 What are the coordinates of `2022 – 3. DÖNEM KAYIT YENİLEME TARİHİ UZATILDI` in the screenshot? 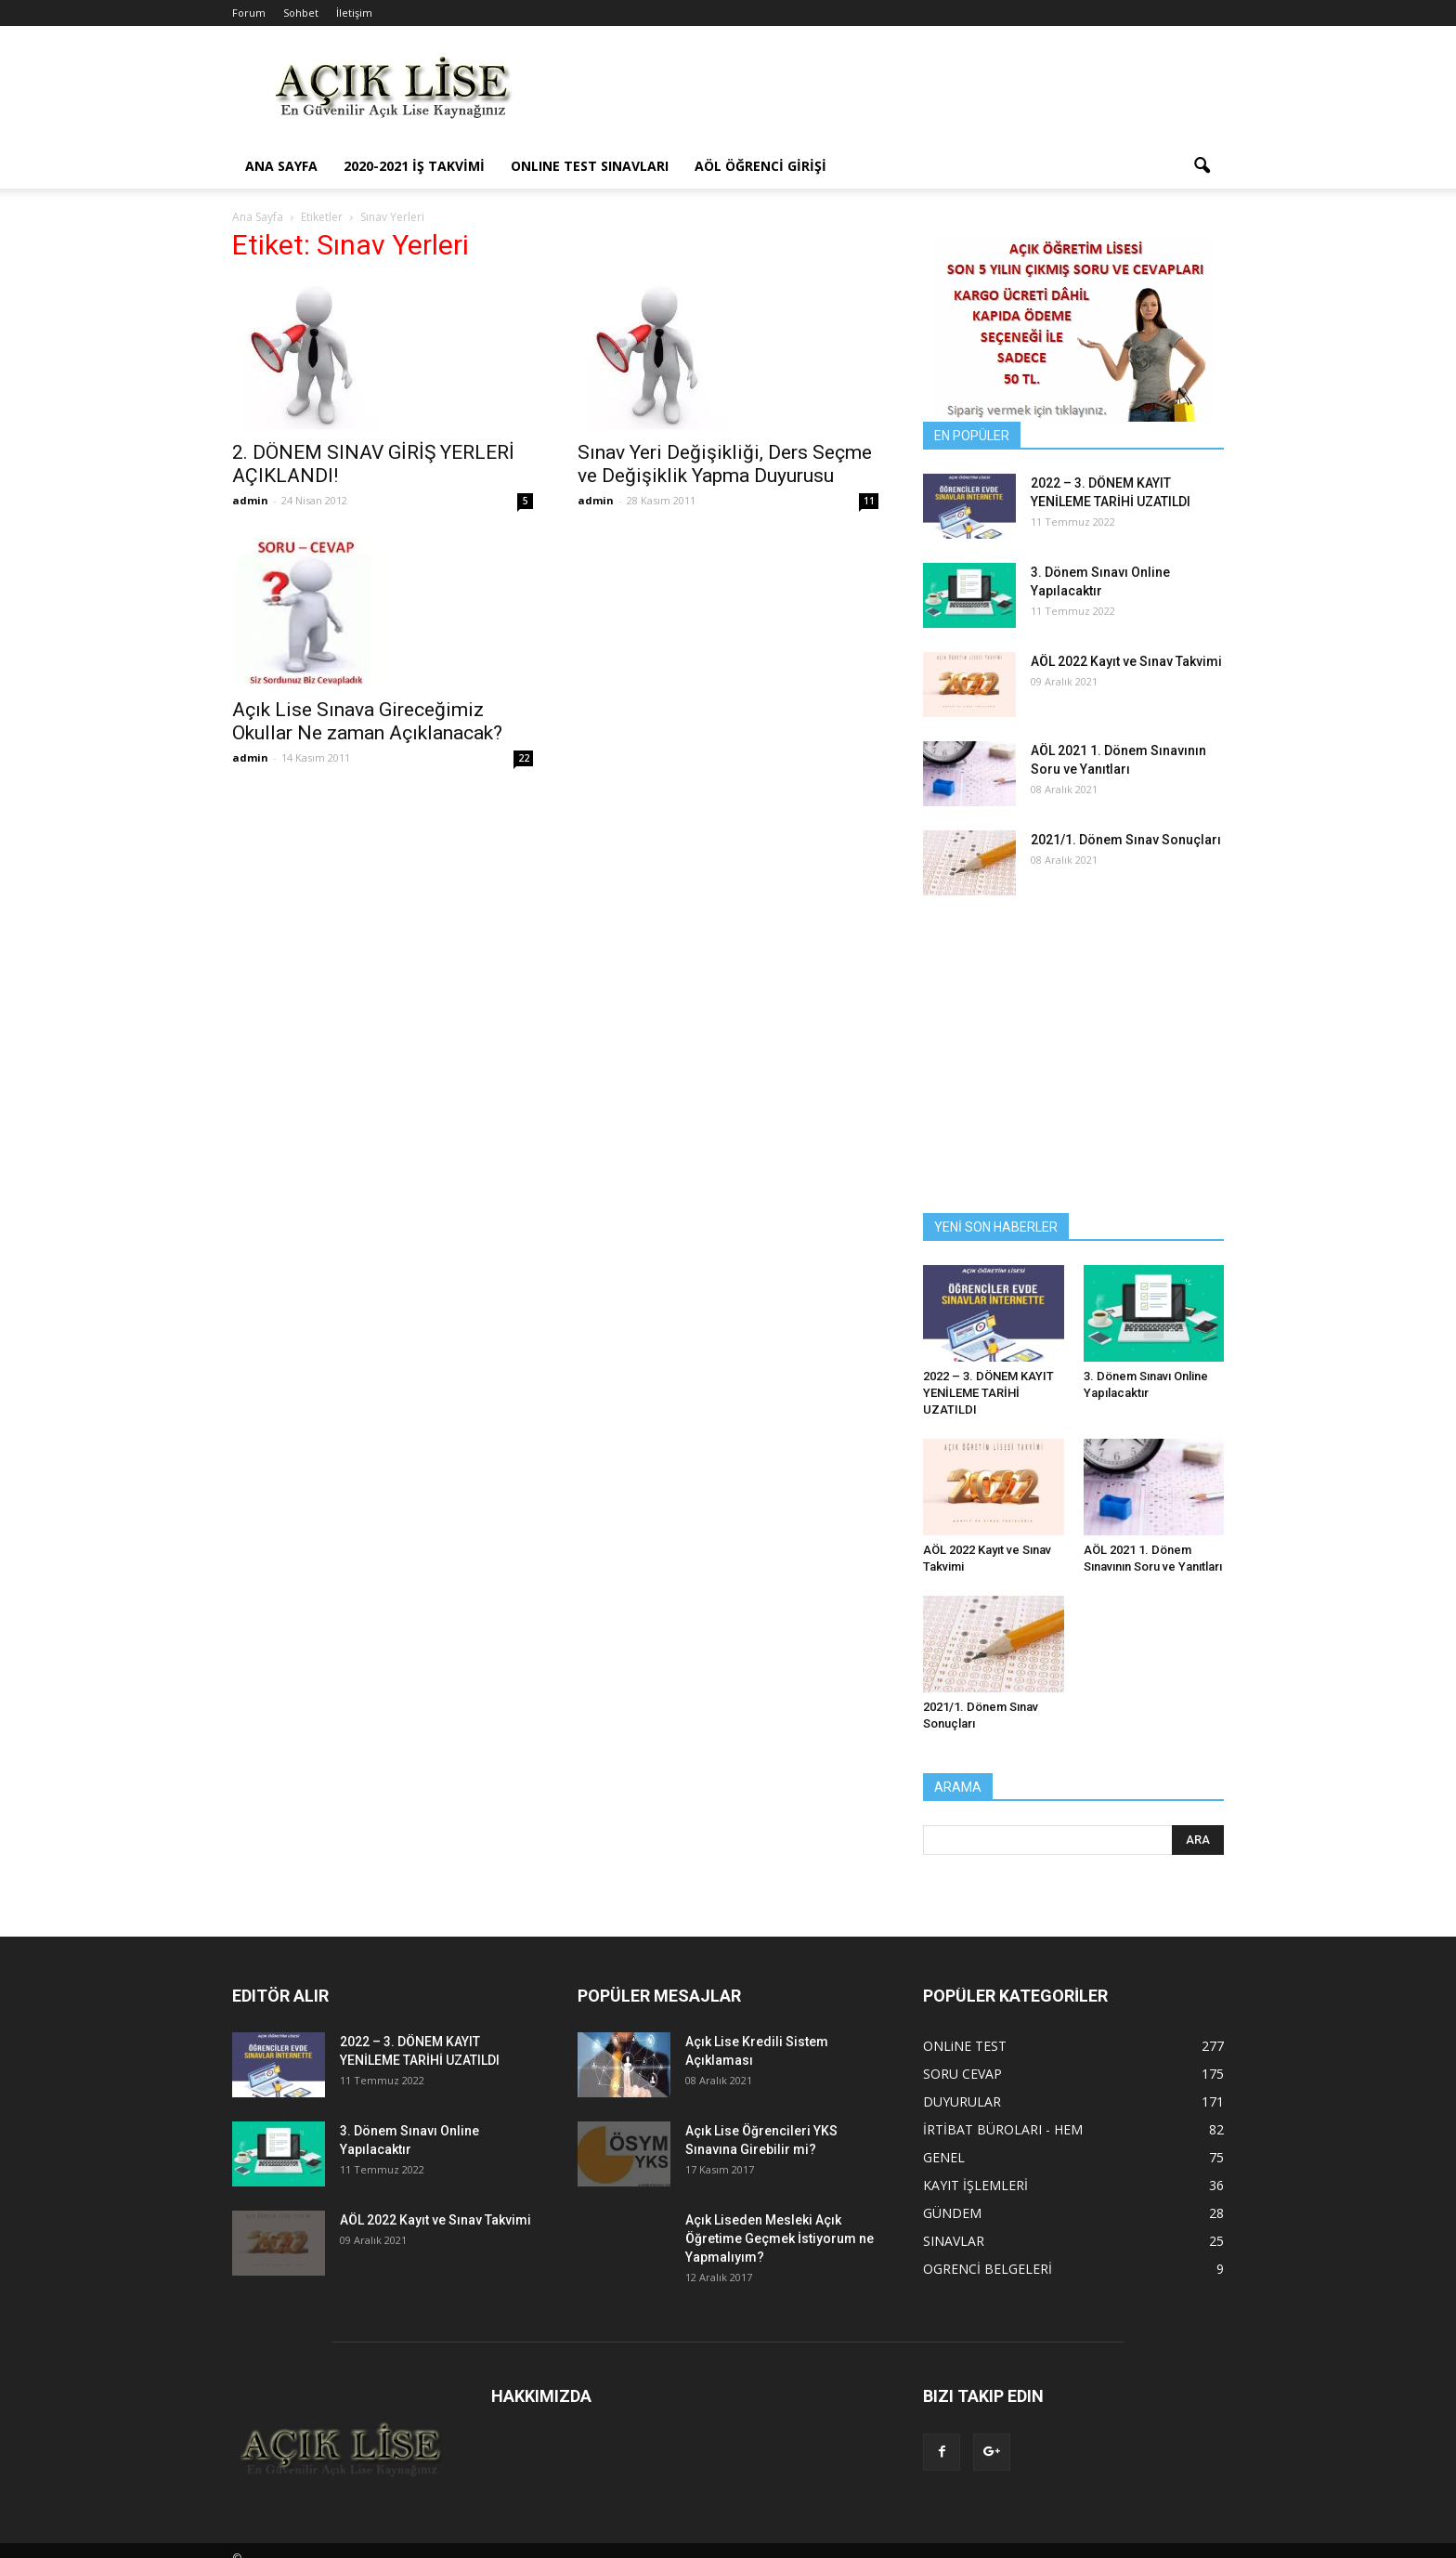 It's located at (988, 1392).